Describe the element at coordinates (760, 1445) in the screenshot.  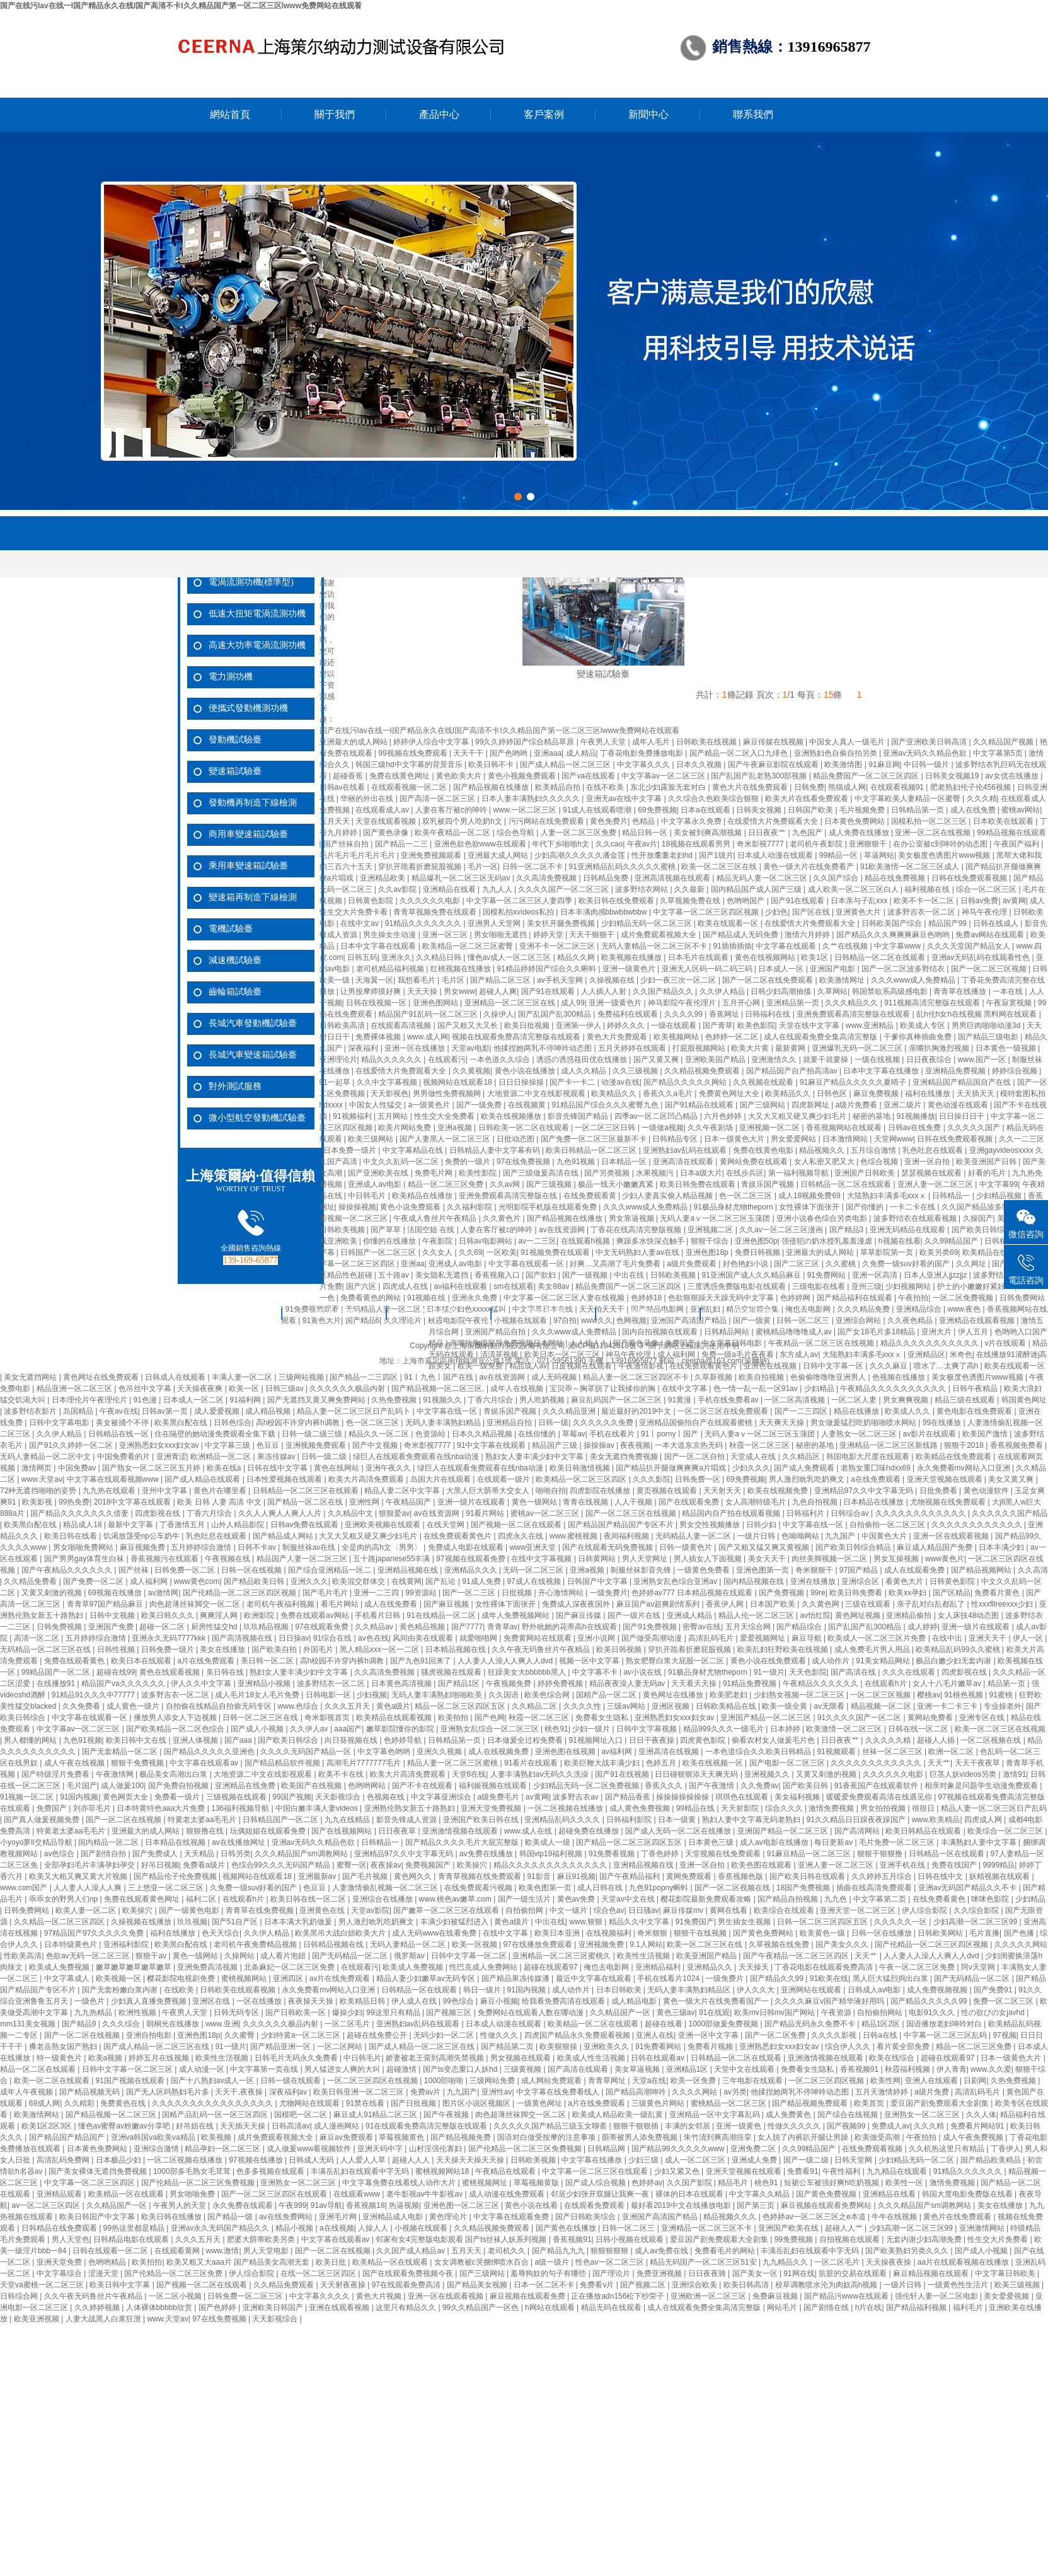
I see `秋霞一区二区三区` at that location.